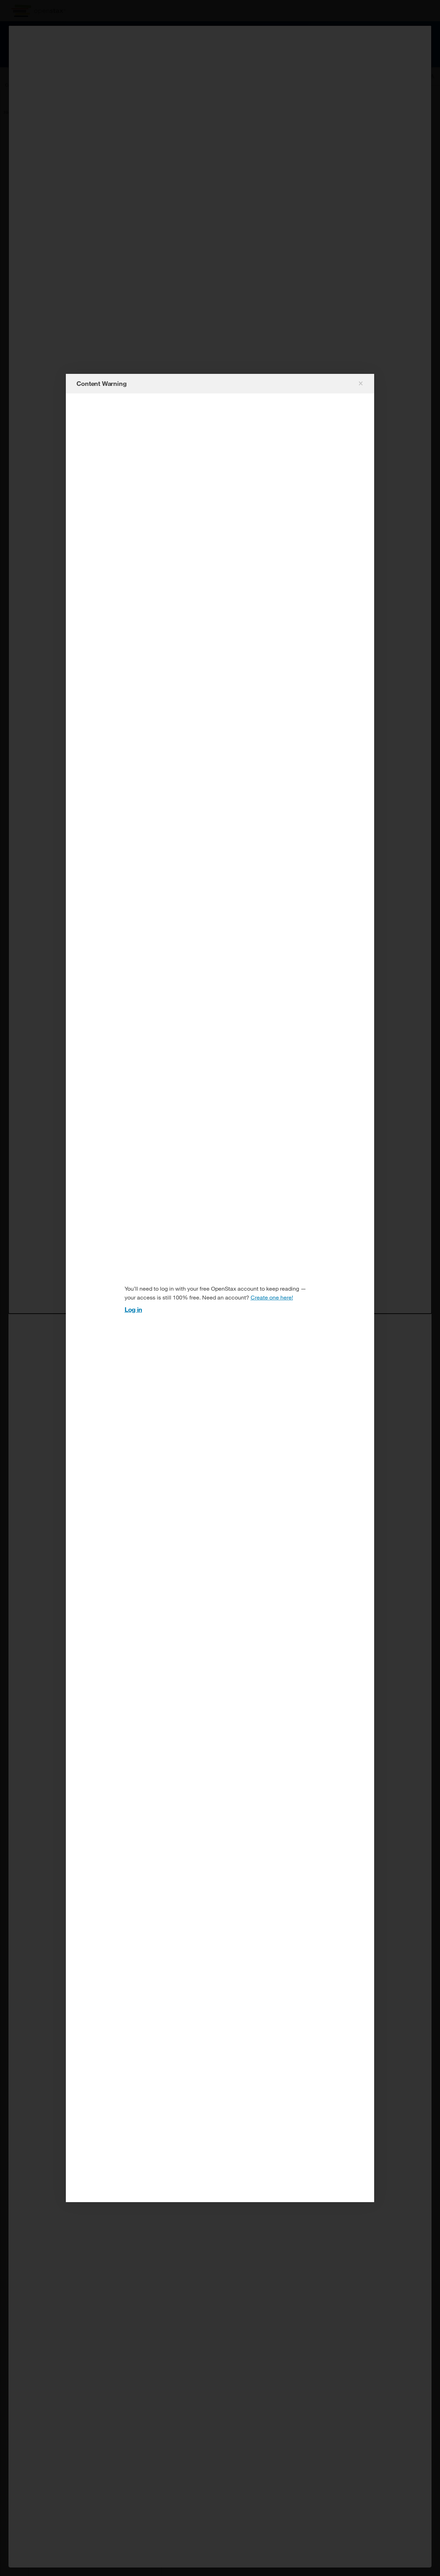  What do you see at coordinates (360, 383) in the screenshot?
I see `[Close modal]` at bounding box center [360, 383].